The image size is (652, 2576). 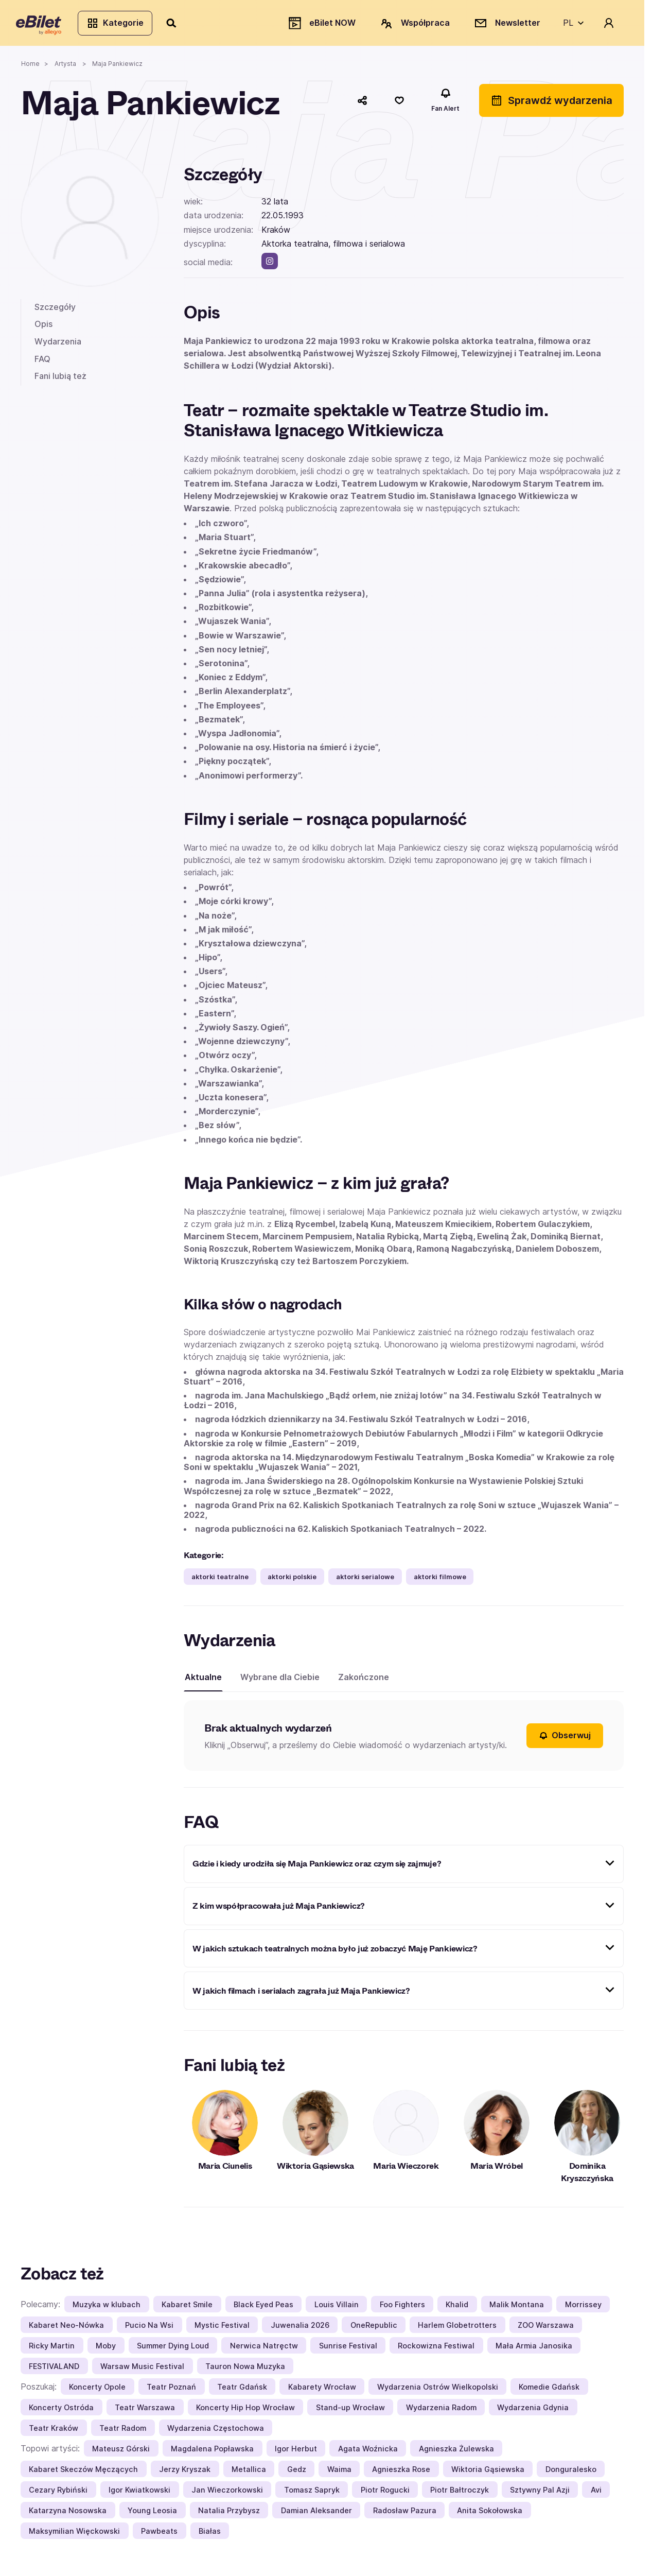 I want to click on Teatr Poznań, so click(x=171, y=2390).